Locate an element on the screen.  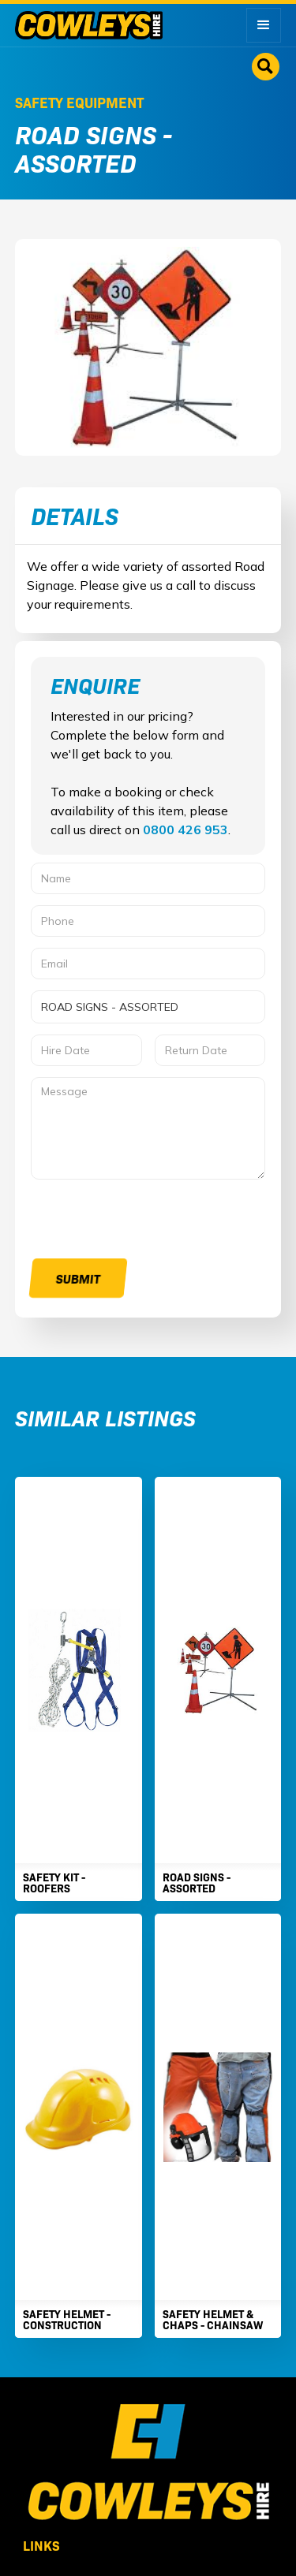
0800 426 953 is located at coordinates (185, 829).